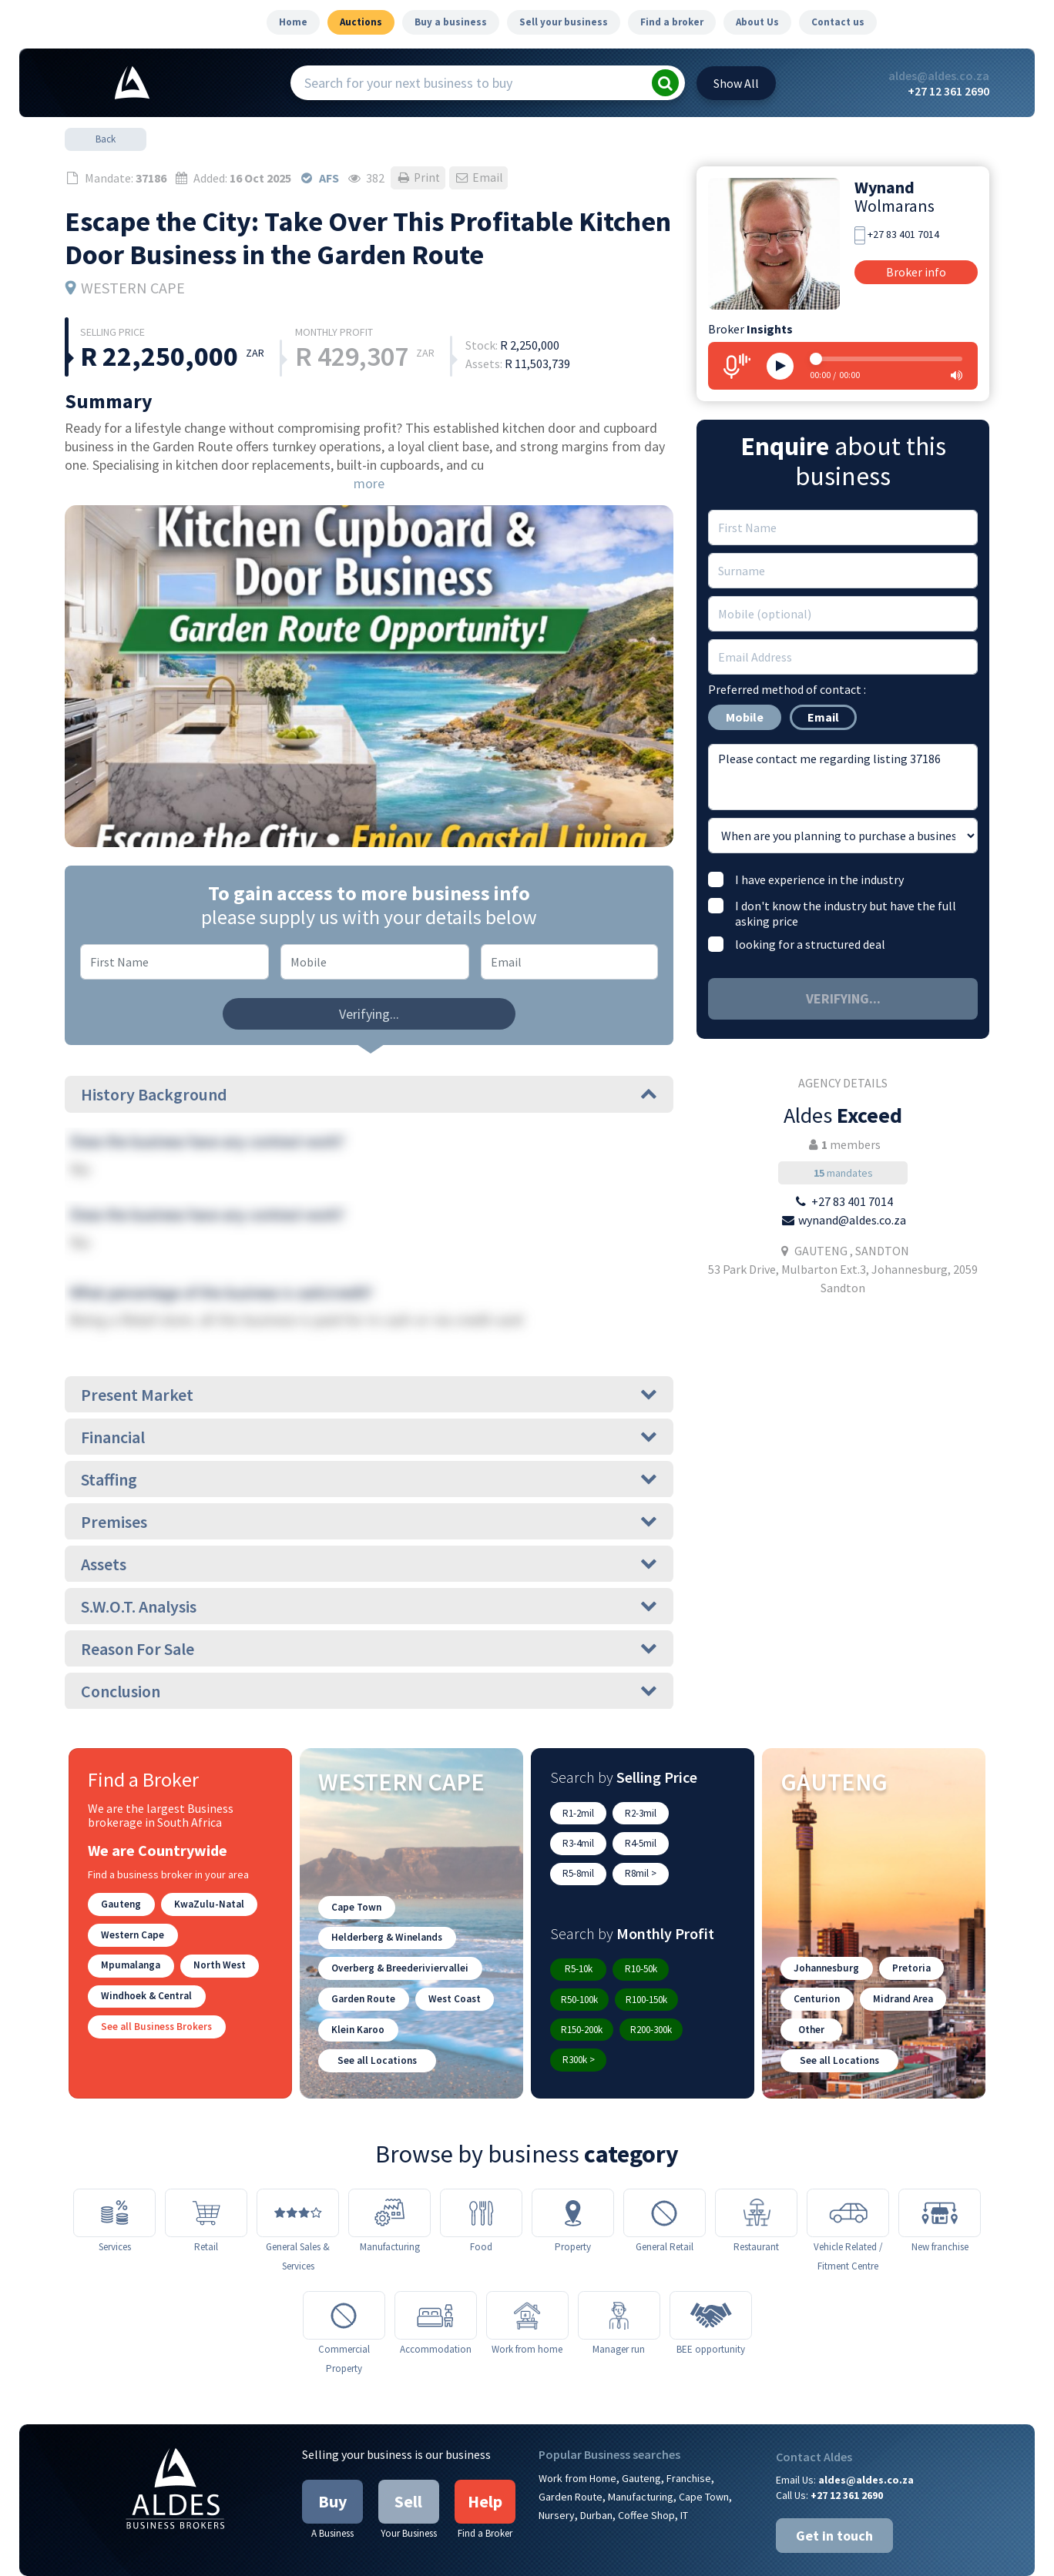 Image resolution: width=1054 pixels, height=2576 pixels. I want to click on Staffing, so click(369, 1479).